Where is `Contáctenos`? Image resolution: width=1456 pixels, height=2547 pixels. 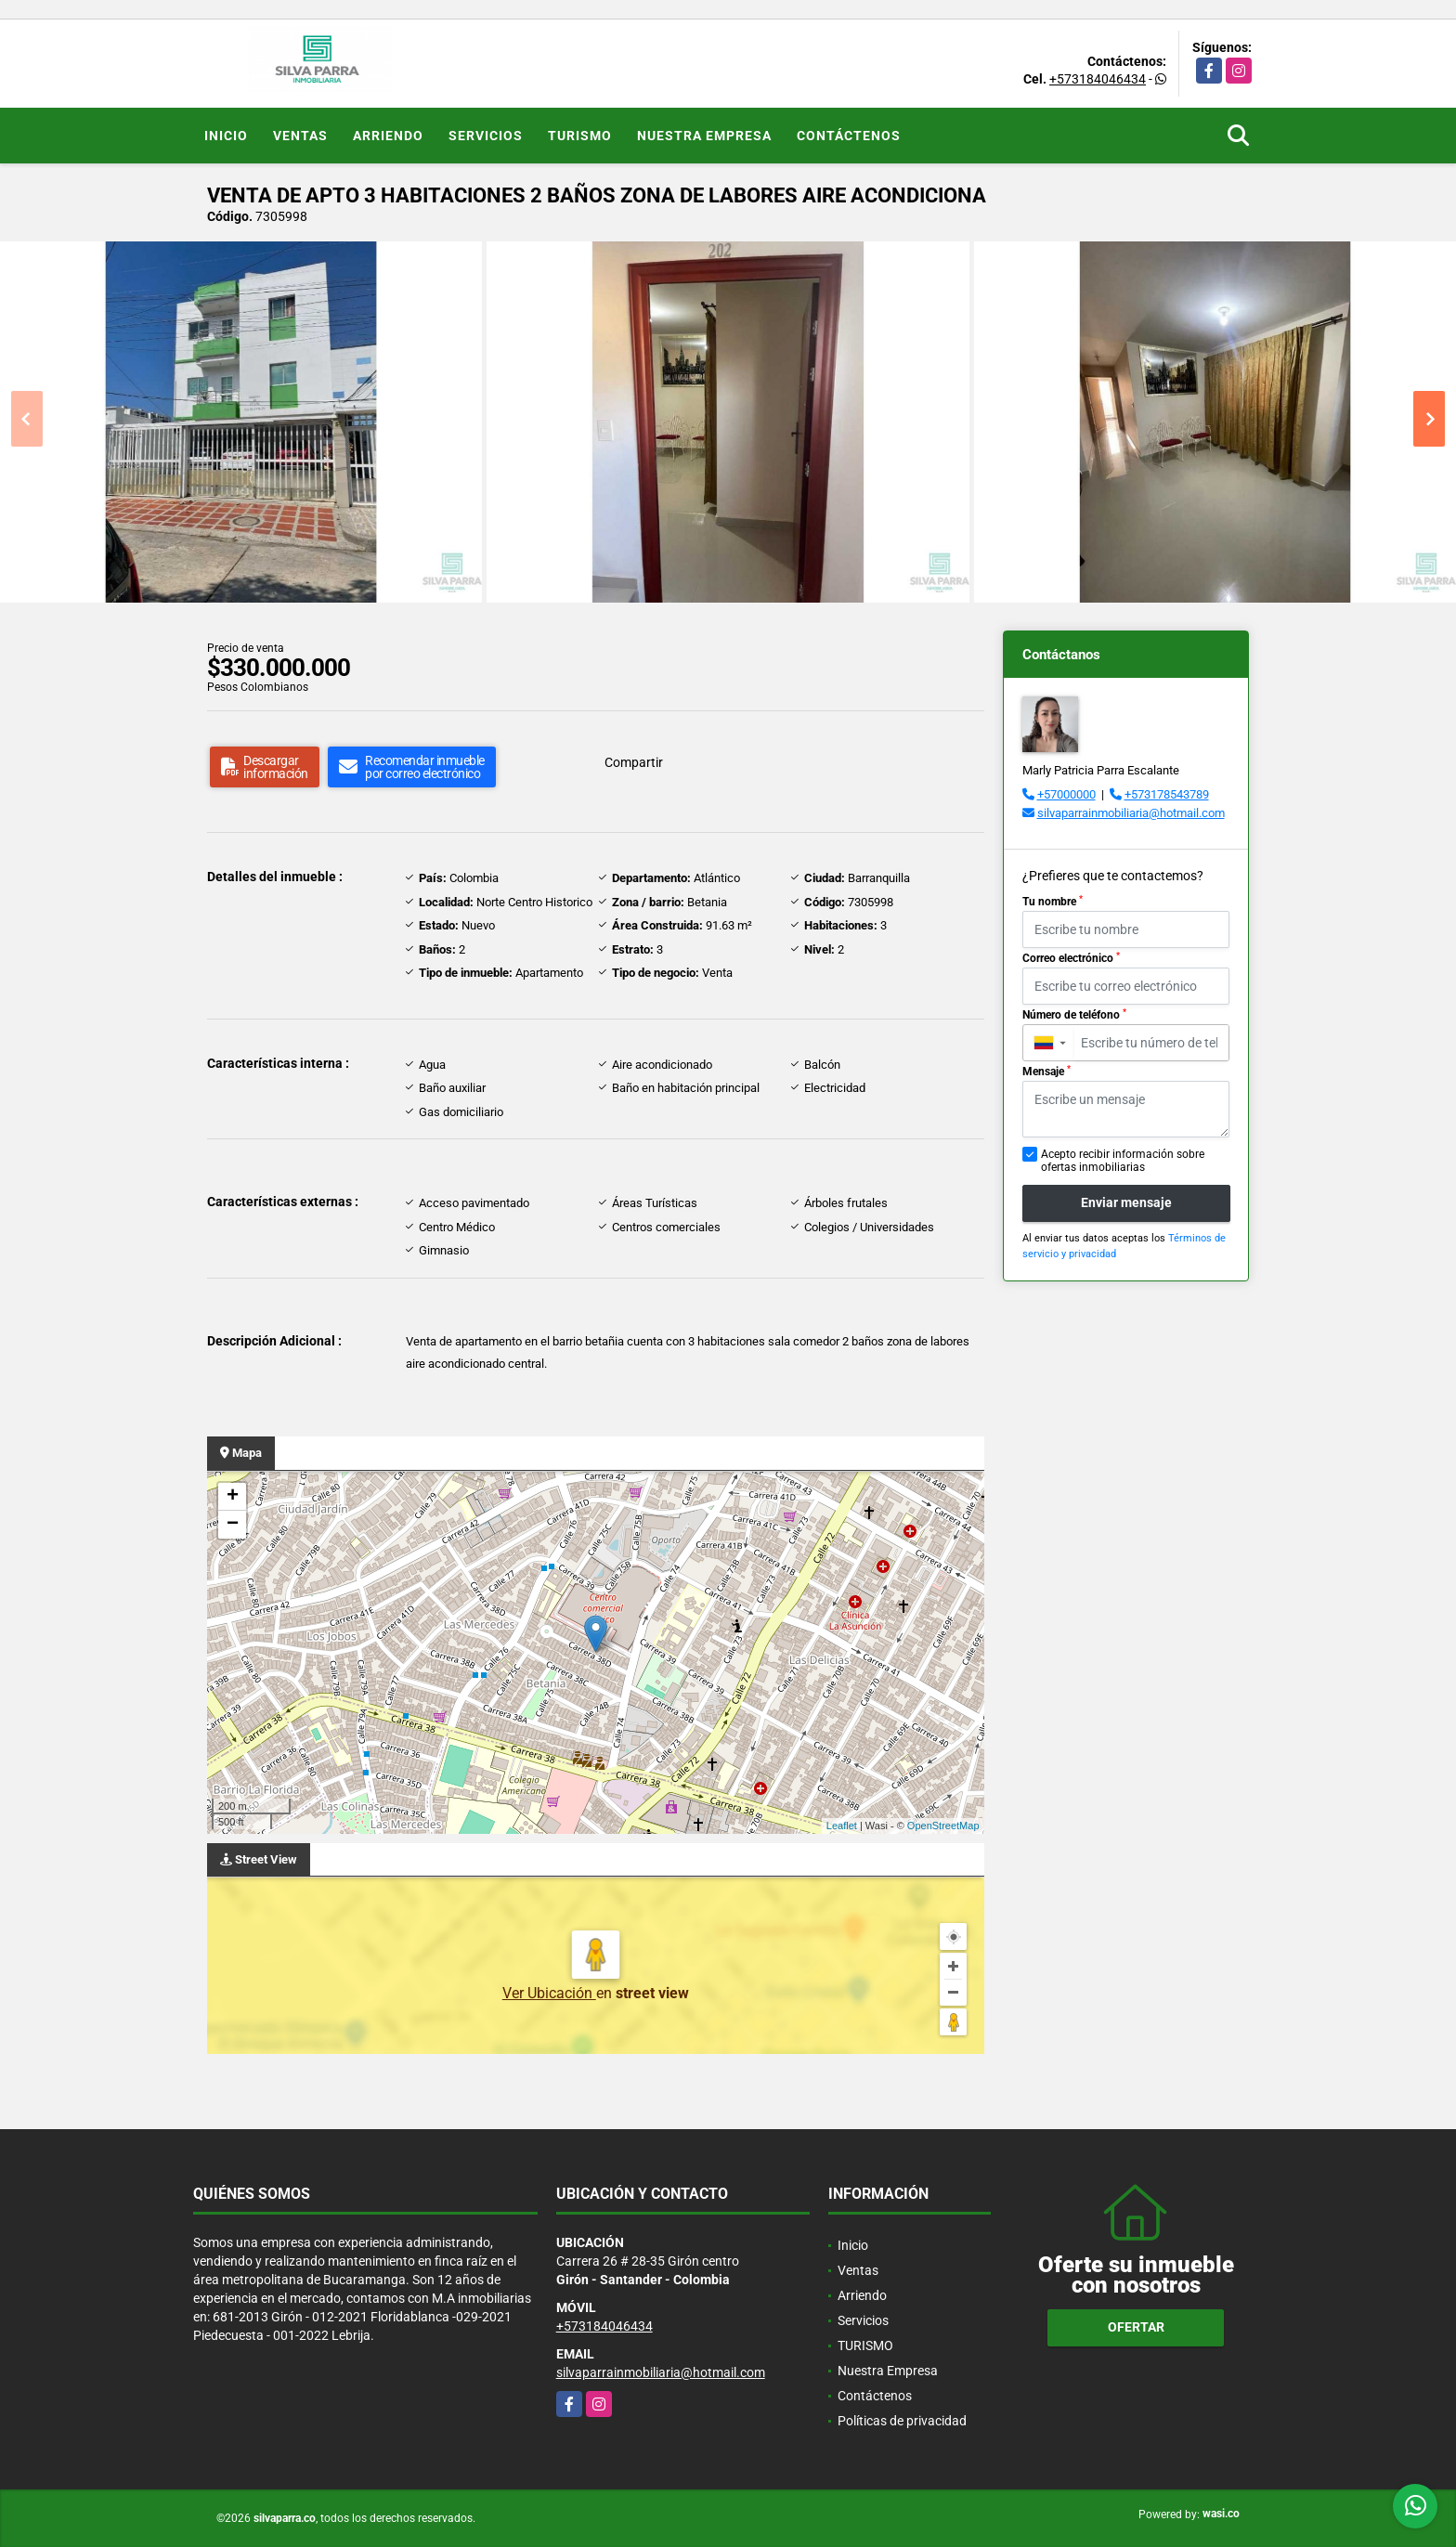
Contáctenos is located at coordinates (849, 135).